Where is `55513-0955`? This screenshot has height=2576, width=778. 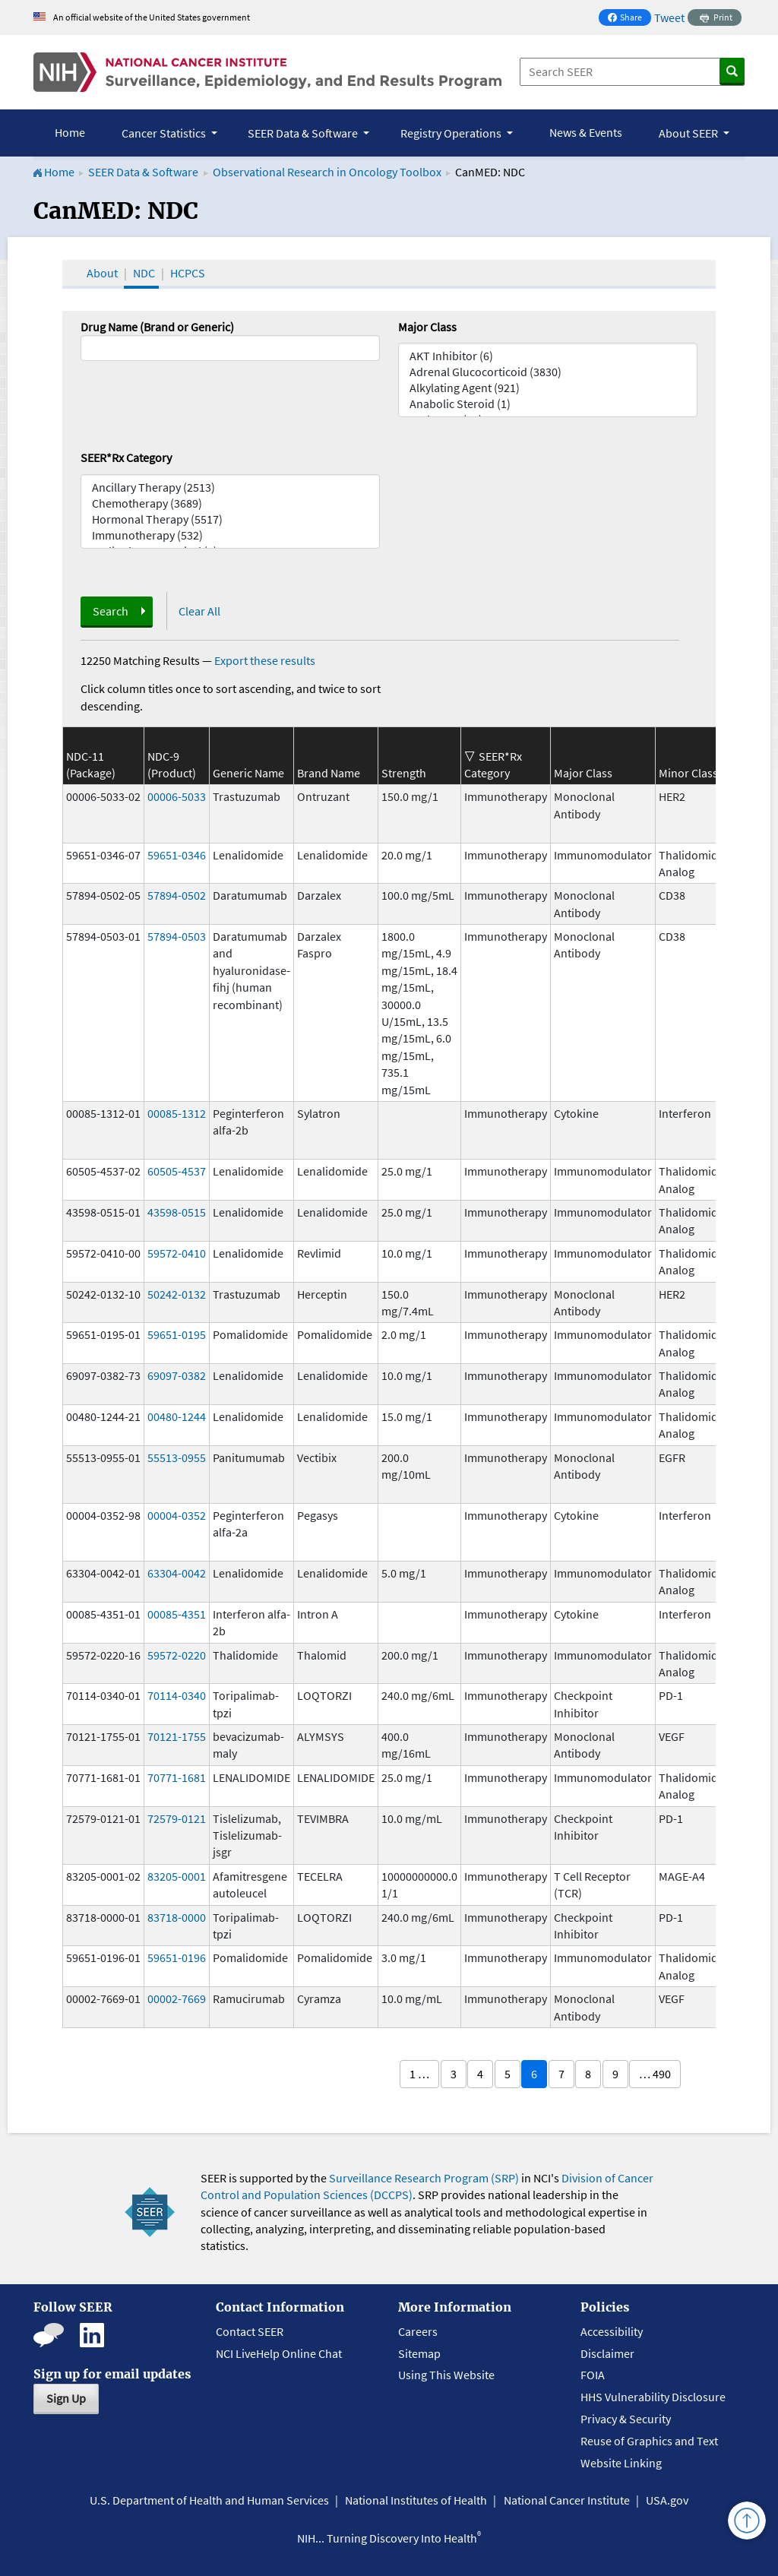 55513-0955 is located at coordinates (176, 1457).